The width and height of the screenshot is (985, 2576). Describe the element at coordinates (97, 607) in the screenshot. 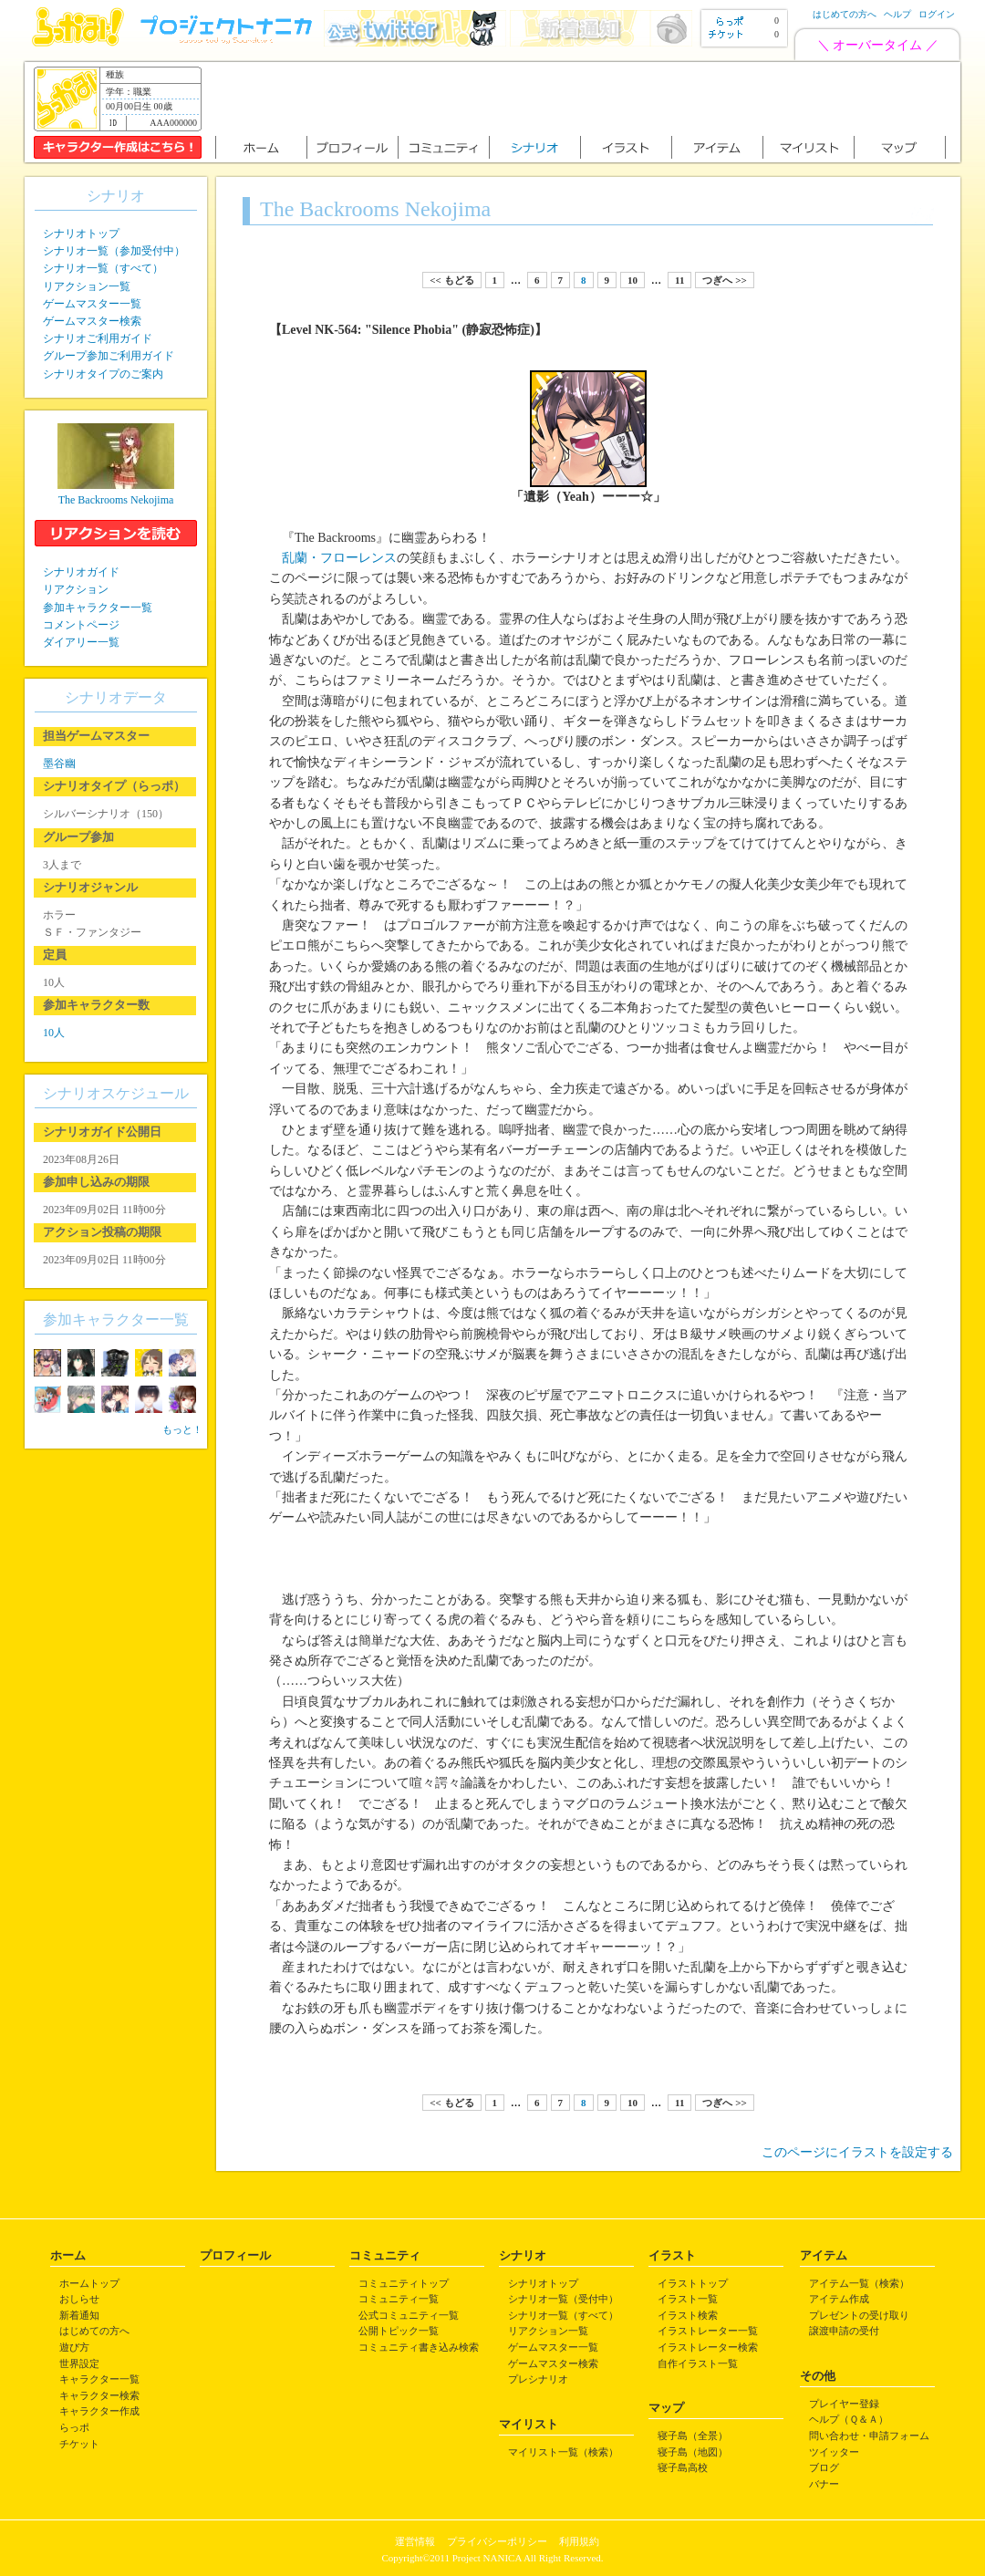

I see `参加キャラクター一覧` at that location.